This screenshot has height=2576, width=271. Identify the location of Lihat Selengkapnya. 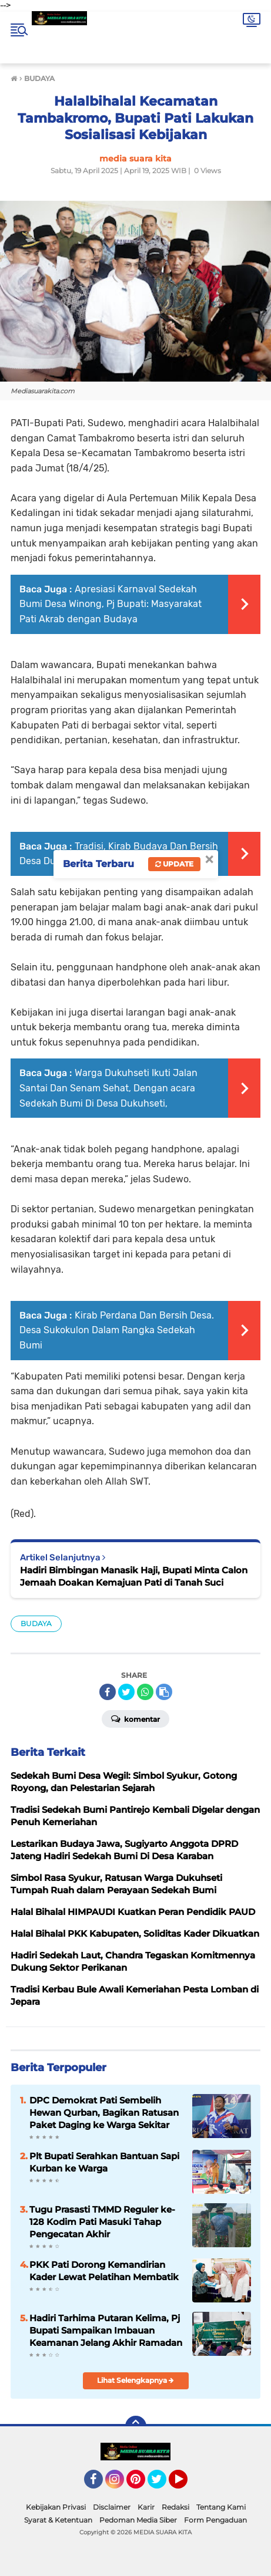
(135, 2380).